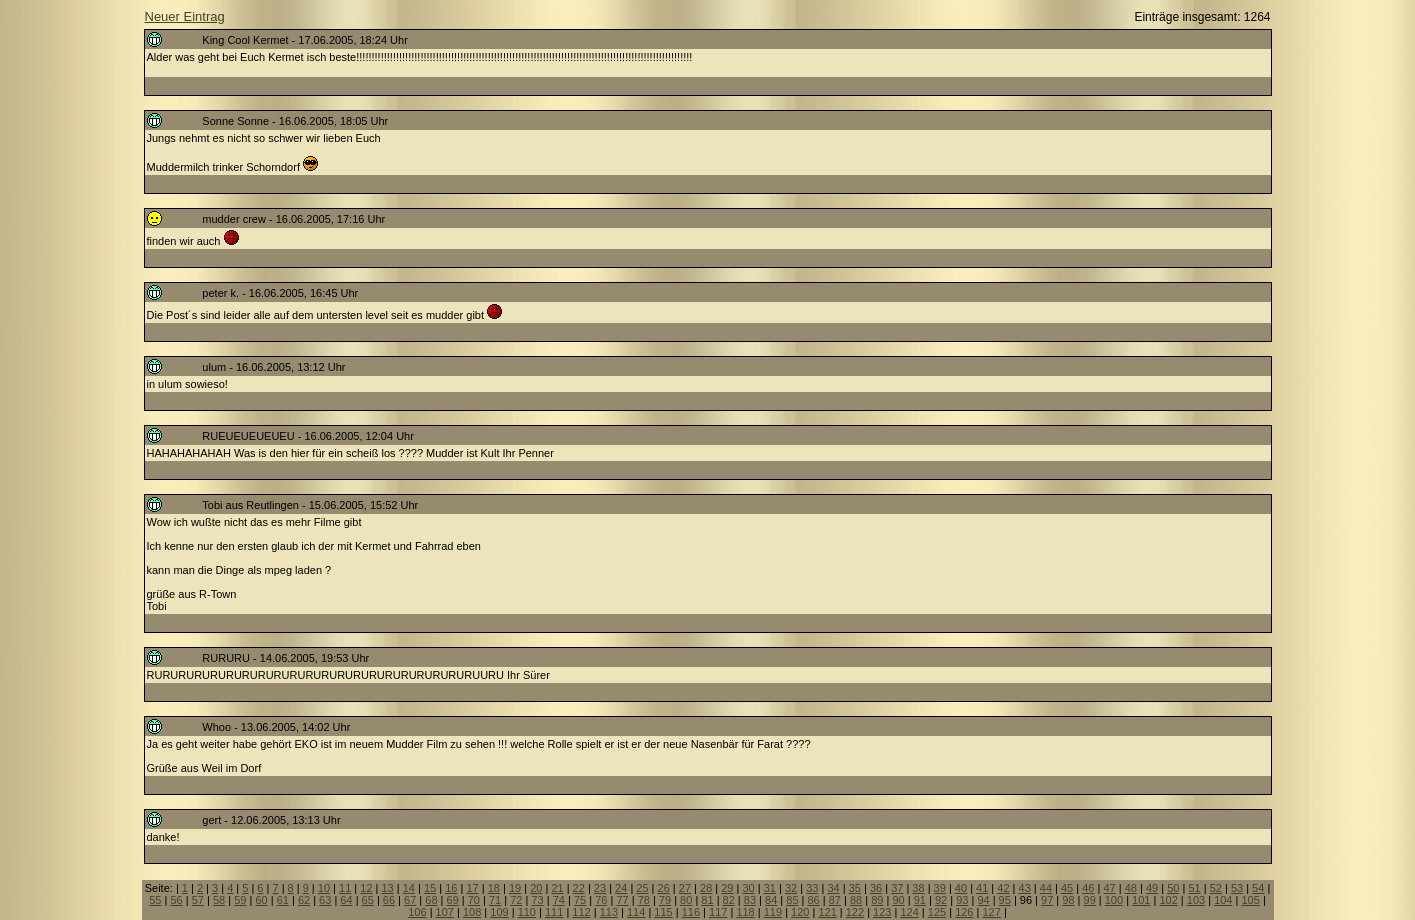 The height and width of the screenshot is (920, 1415). I want to click on 100, so click(1114, 900).